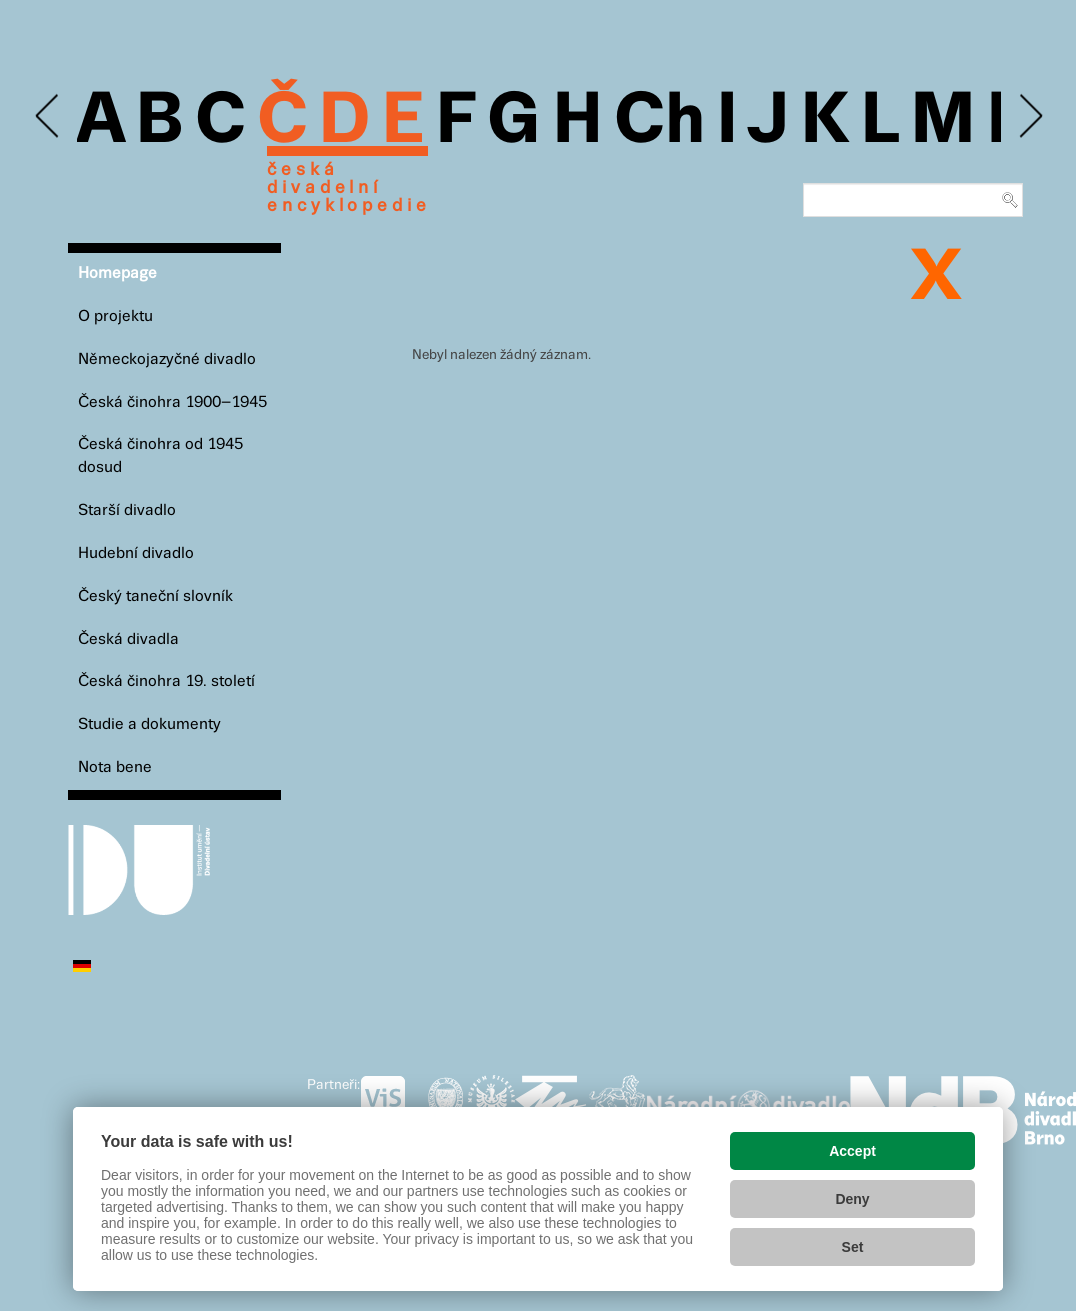 The width and height of the screenshot is (1076, 1311). What do you see at coordinates (160, 456) in the screenshot?
I see `Česká činohra od 1945 dosud` at bounding box center [160, 456].